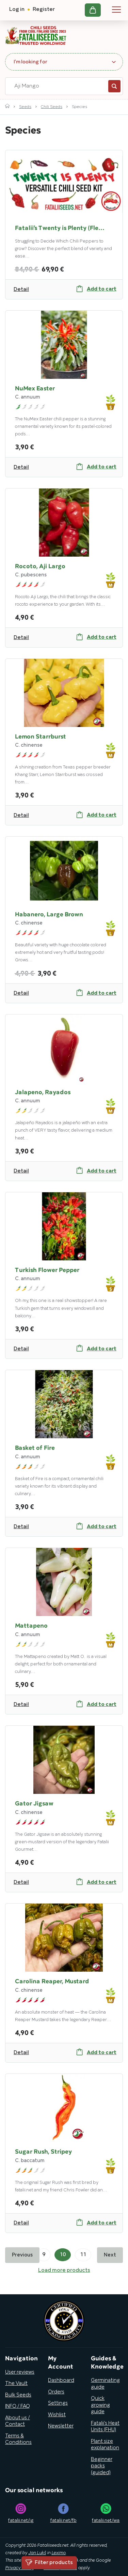 The width and height of the screenshot is (128, 2576). I want to click on User reviews, so click(19, 2372).